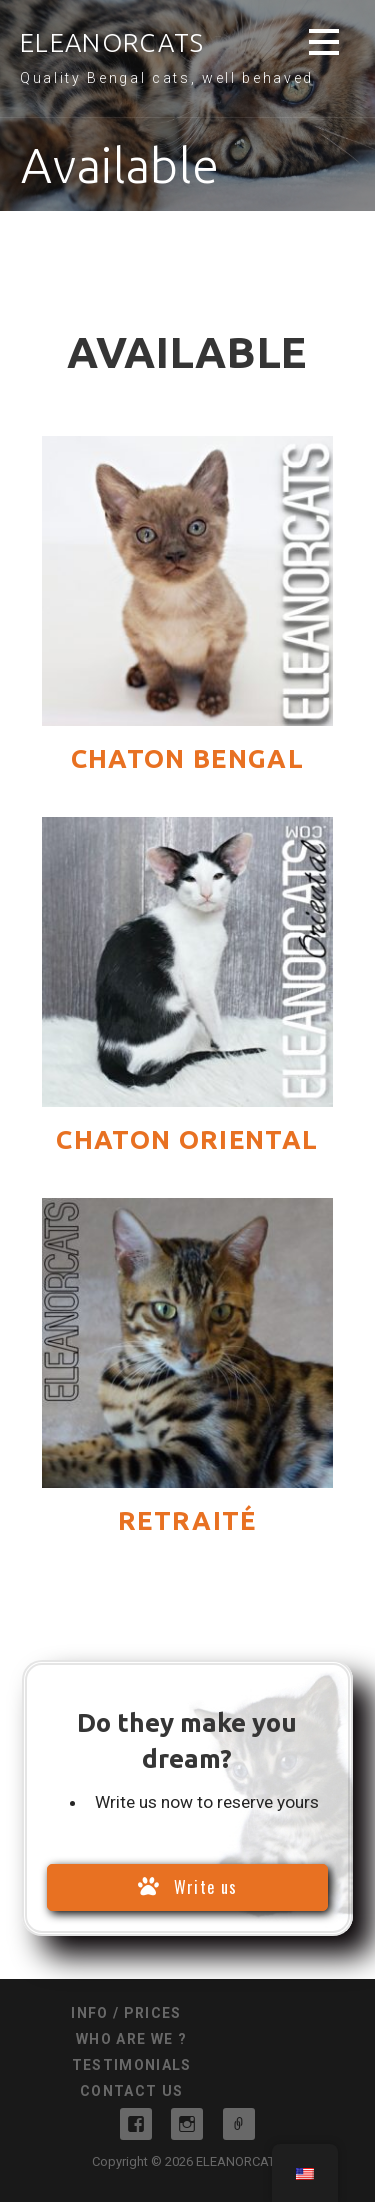 The image size is (375, 2202). Describe the element at coordinates (131, 2091) in the screenshot. I see `Contact us` at that location.